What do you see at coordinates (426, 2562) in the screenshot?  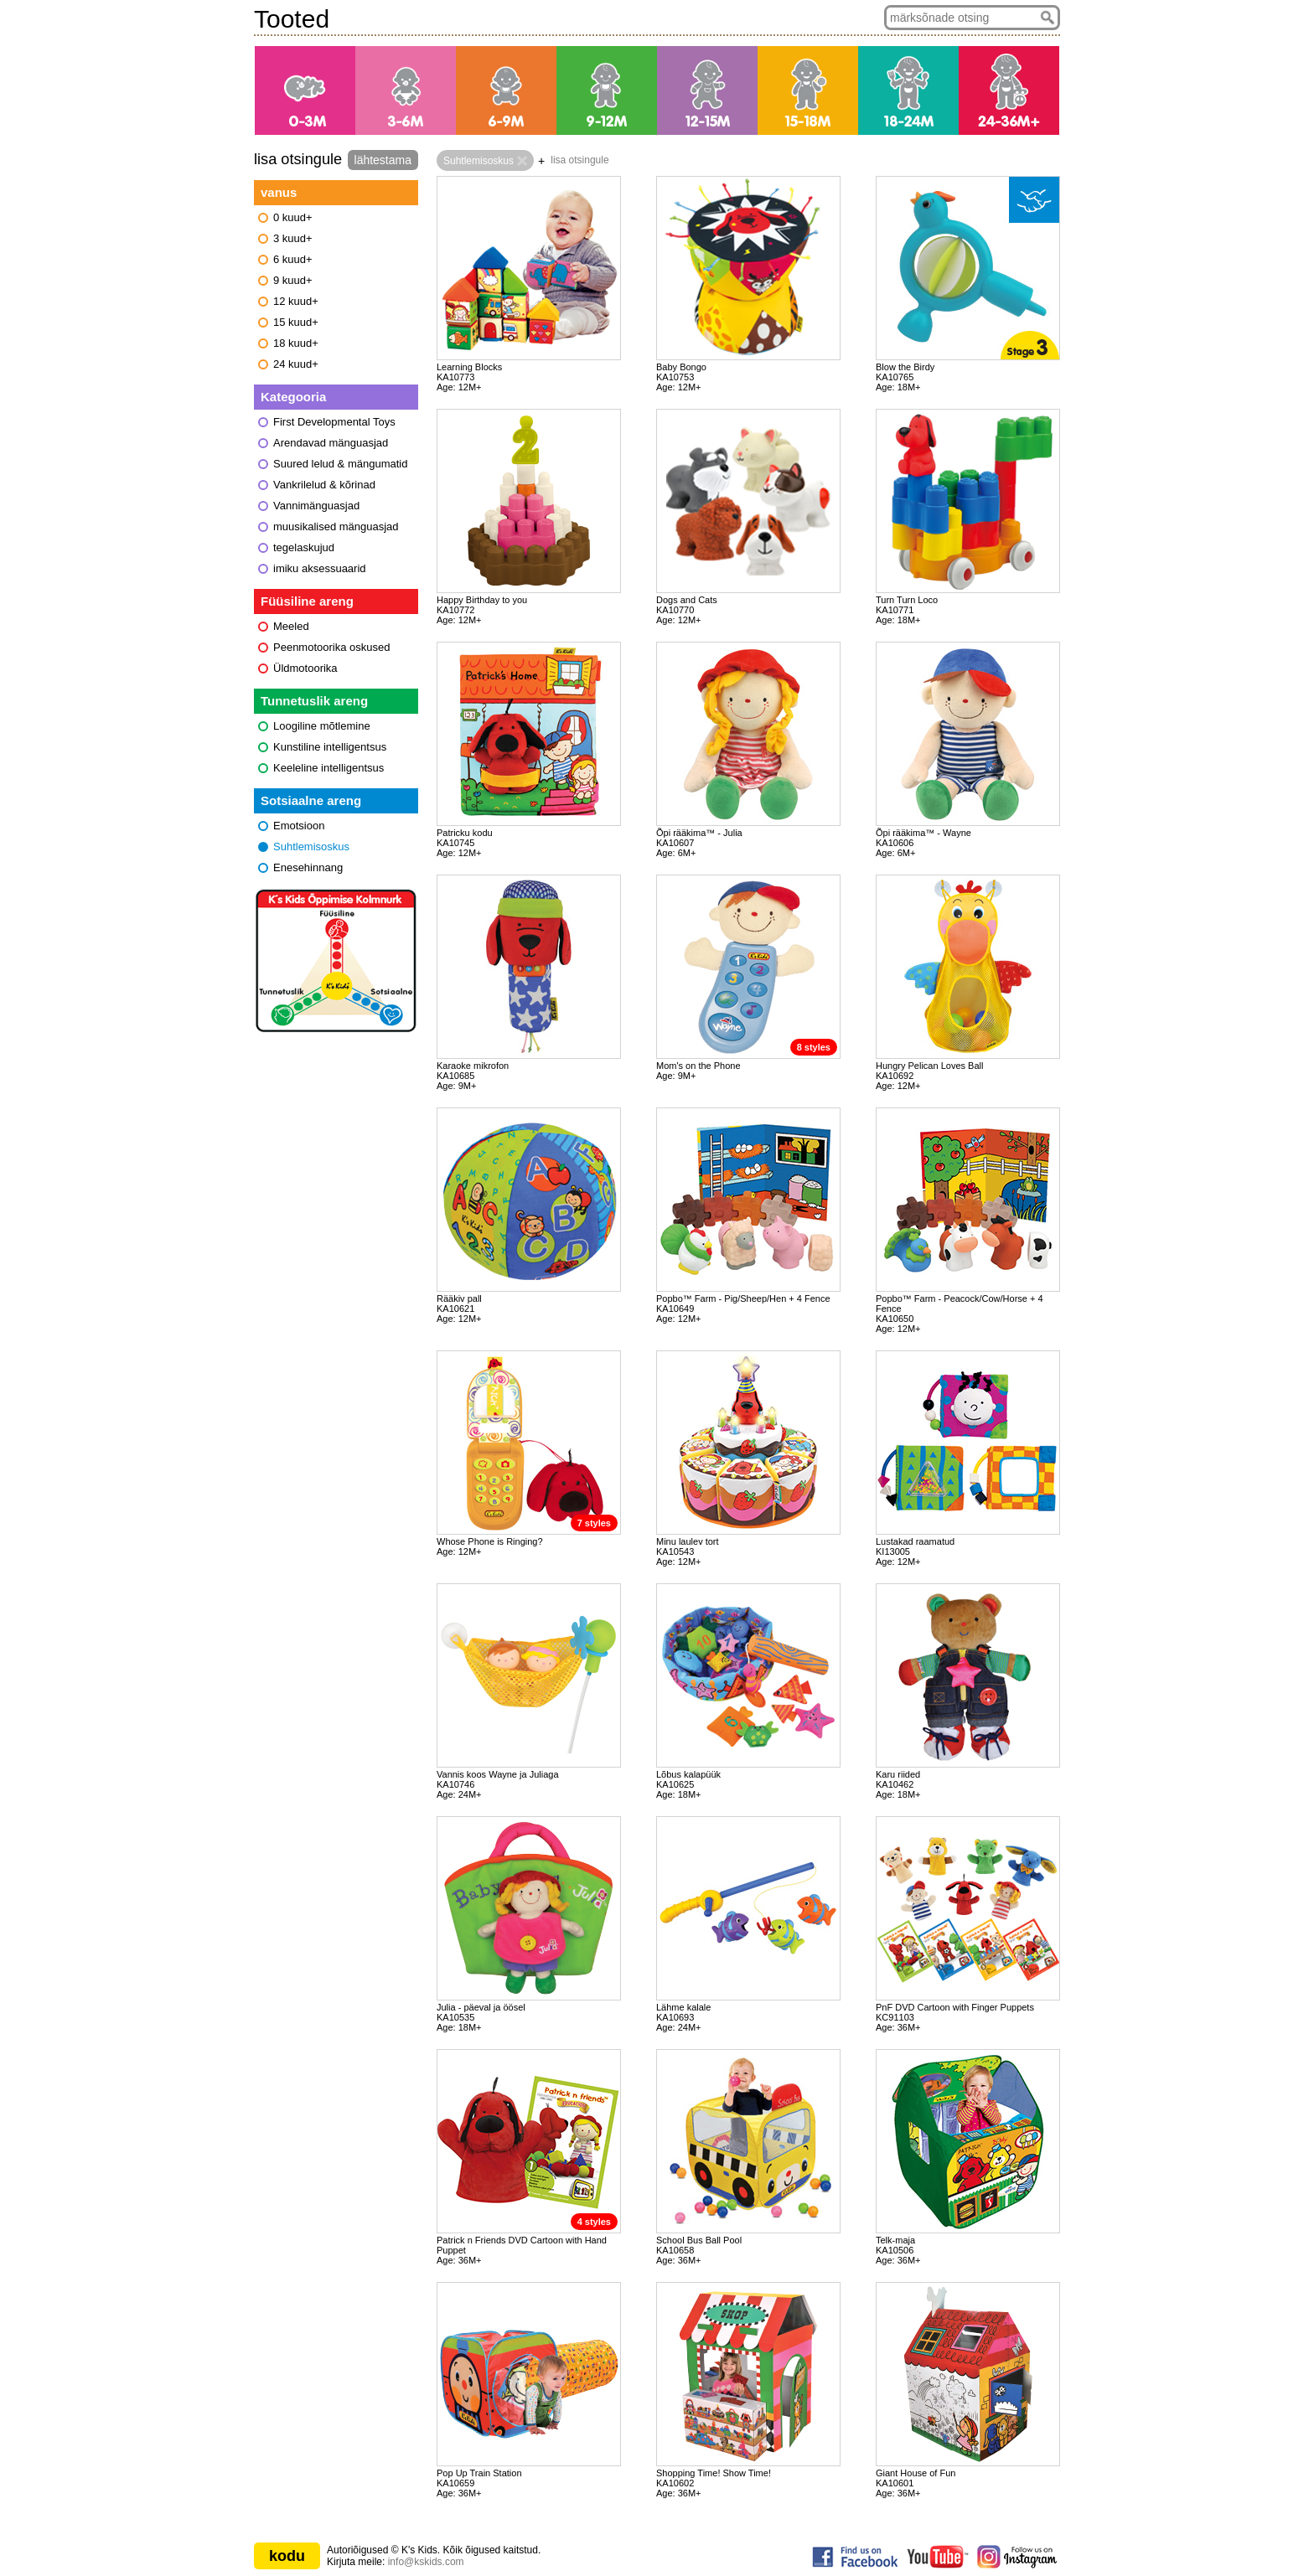 I see `info@kskids.com` at bounding box center [426, 2562].